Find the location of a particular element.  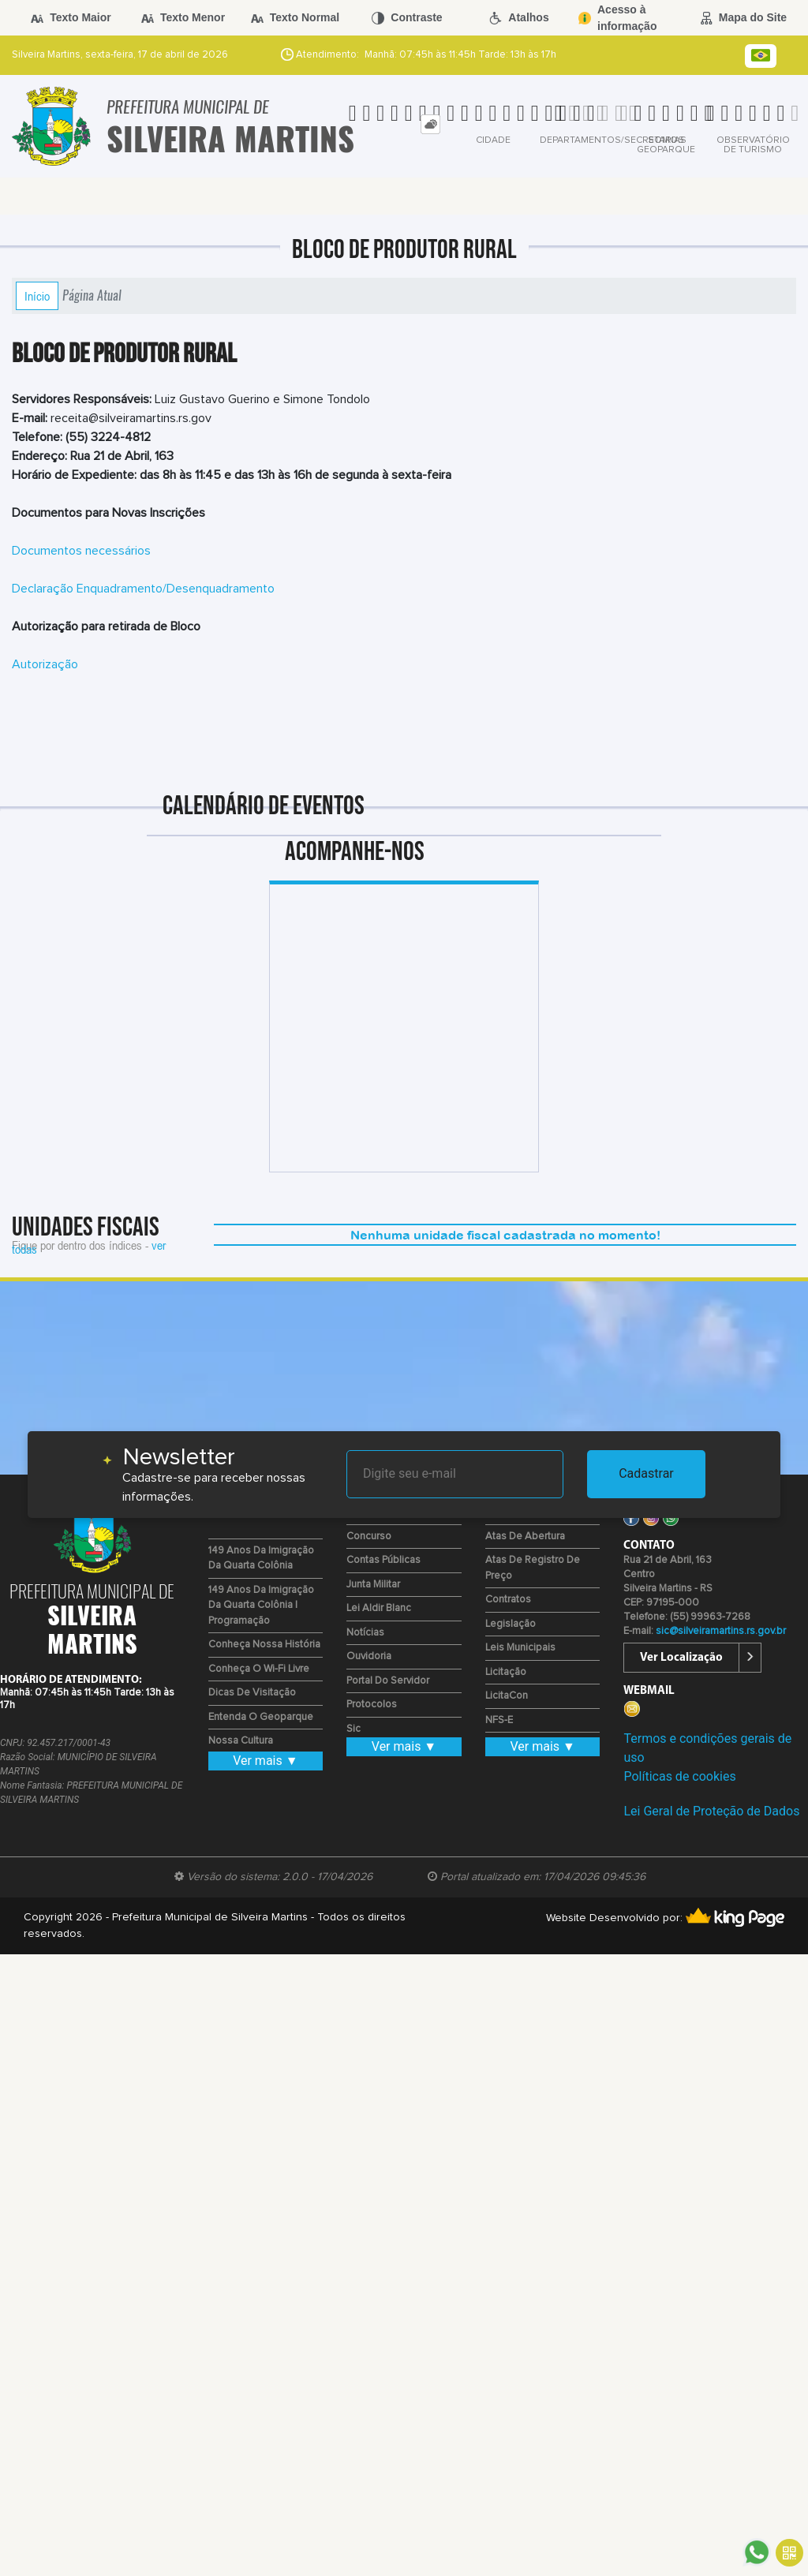

LicitaCon is located at coordinates (506, 1696).